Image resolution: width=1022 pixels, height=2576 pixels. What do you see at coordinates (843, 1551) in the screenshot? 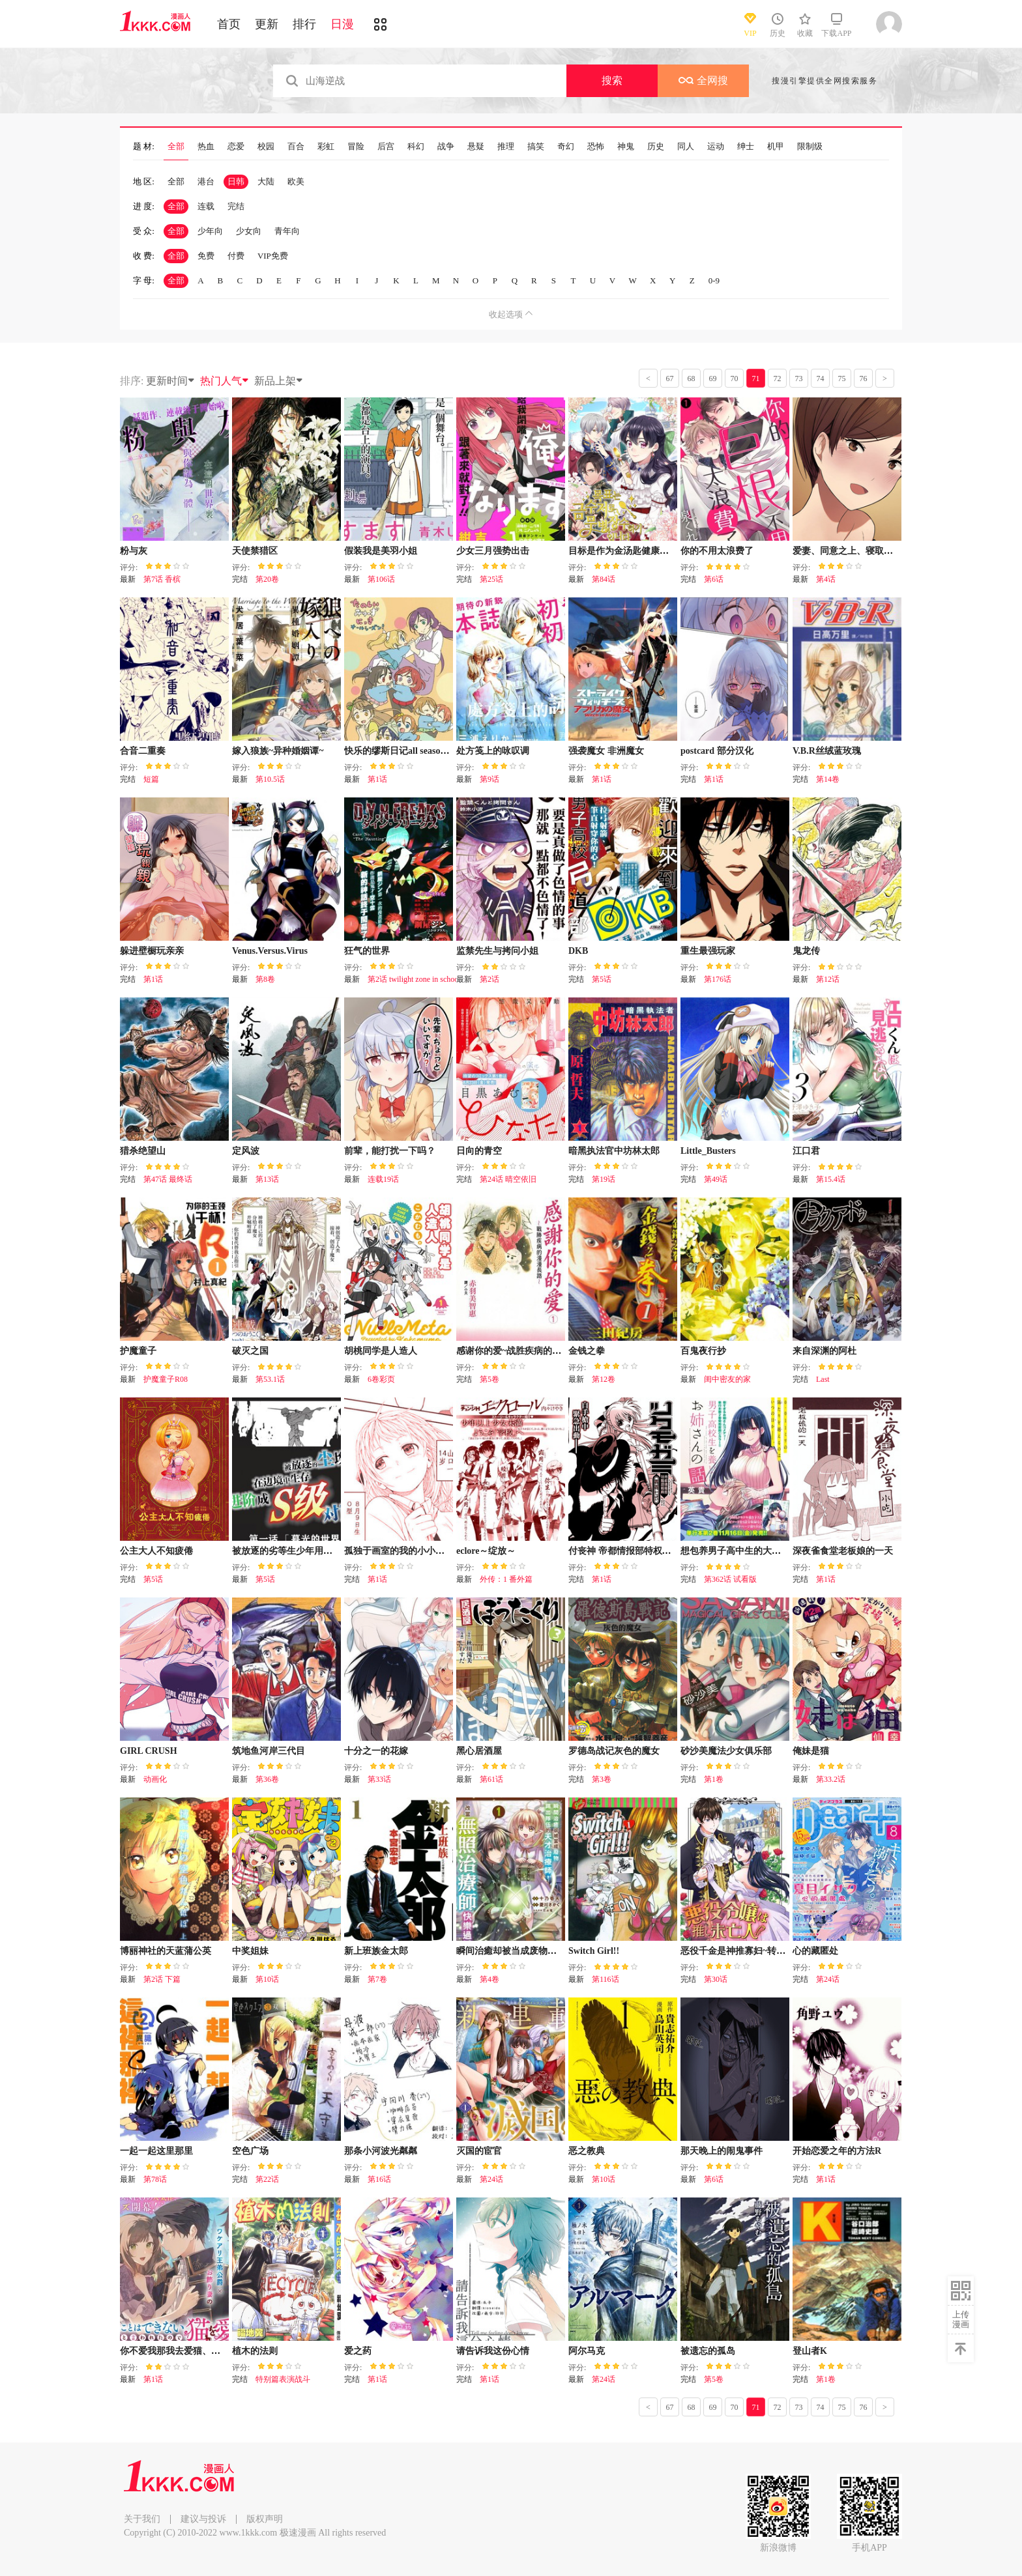
I see `深夜雀食堂老板娘的一天` at bounding box center [843, 1551].